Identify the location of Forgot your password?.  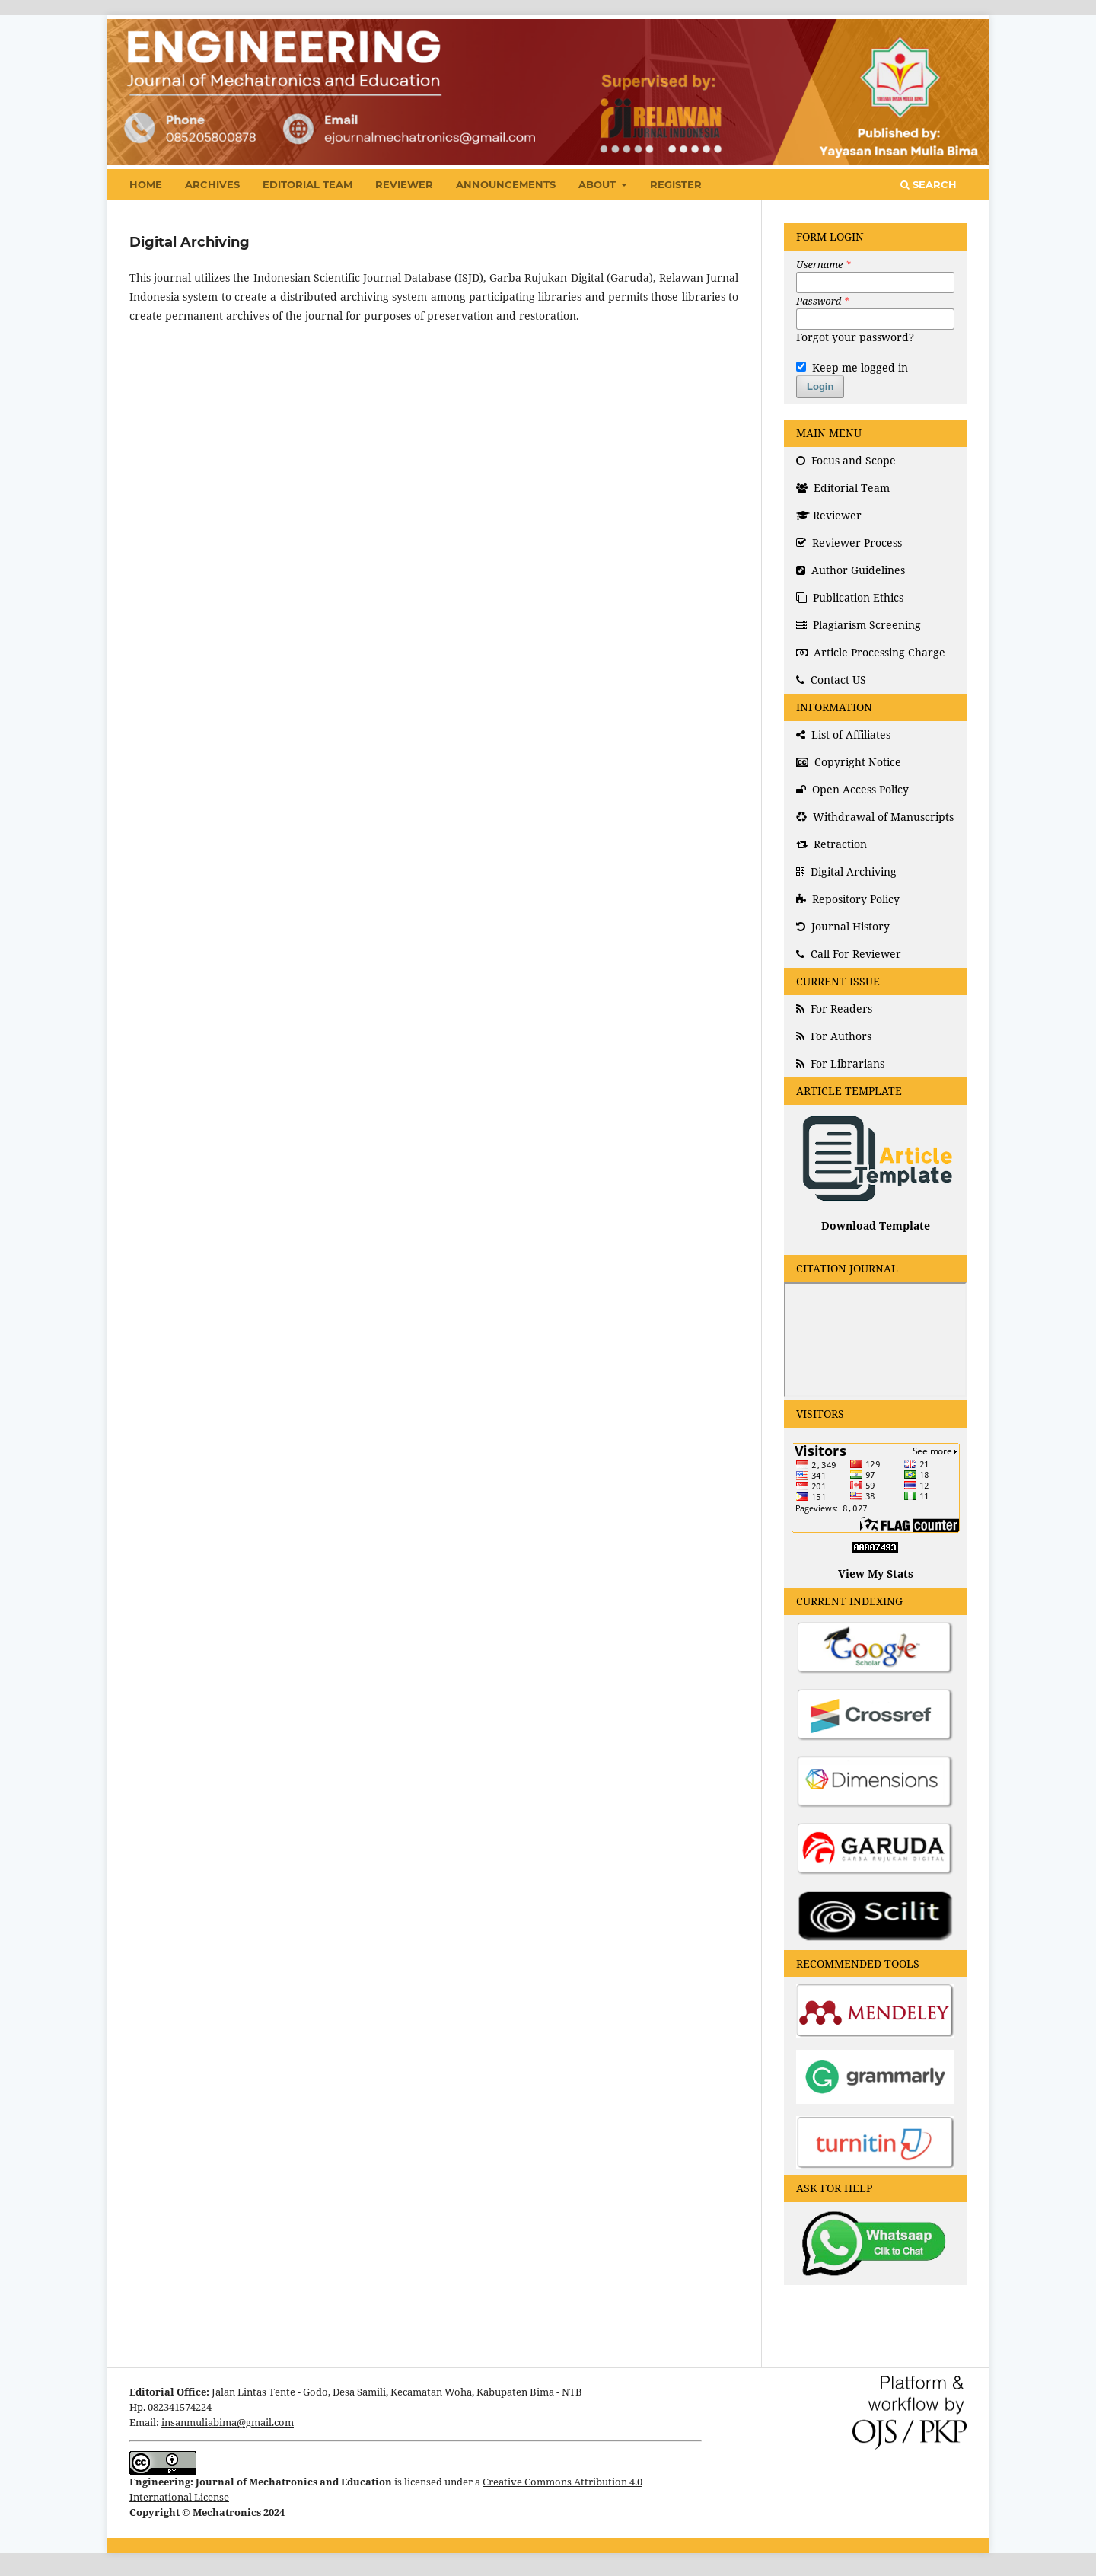
(855, 337).